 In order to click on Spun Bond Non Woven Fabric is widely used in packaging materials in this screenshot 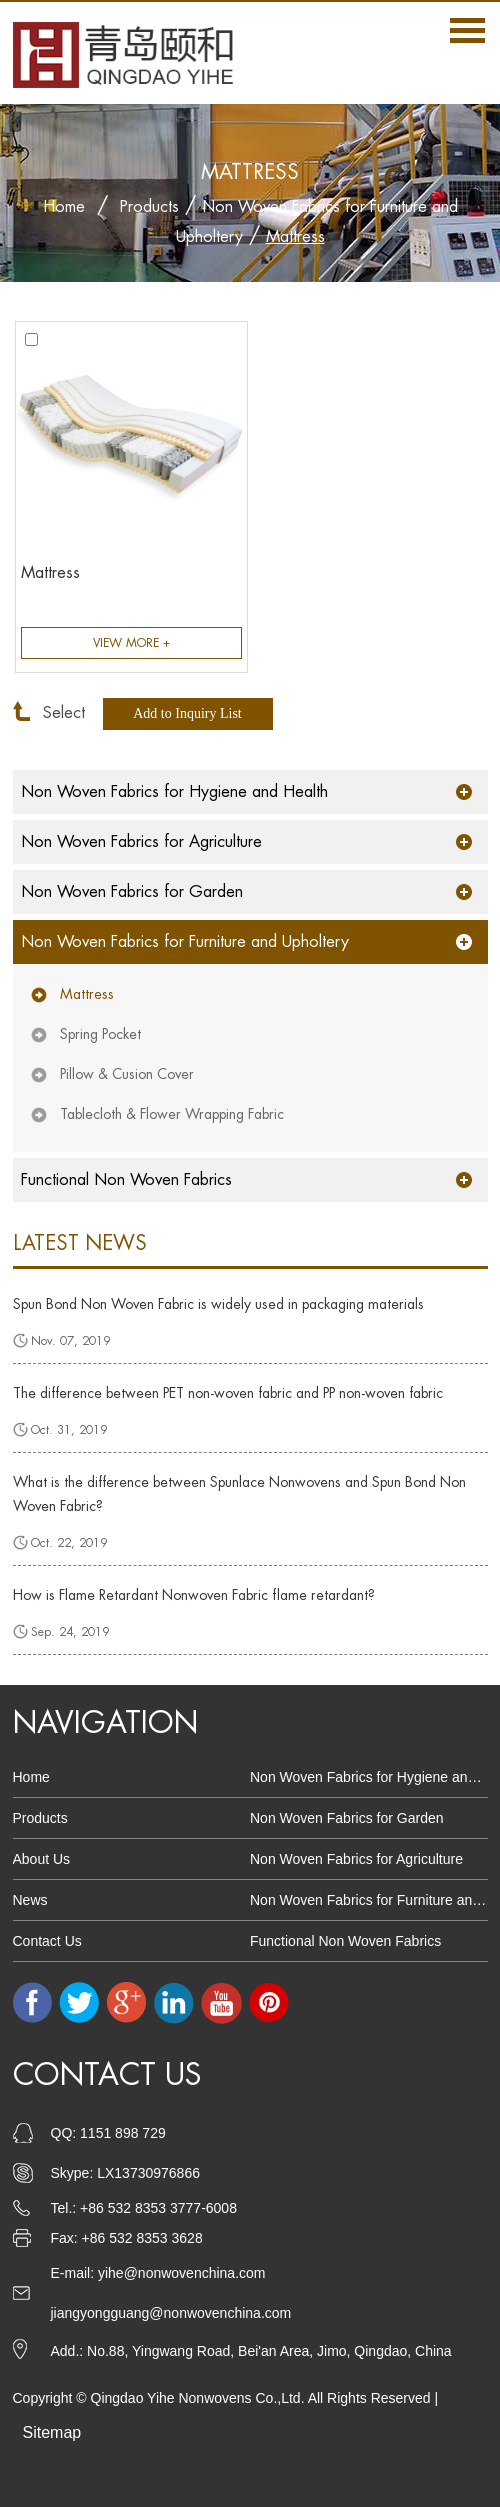, I will do `click(218, 1304)`.